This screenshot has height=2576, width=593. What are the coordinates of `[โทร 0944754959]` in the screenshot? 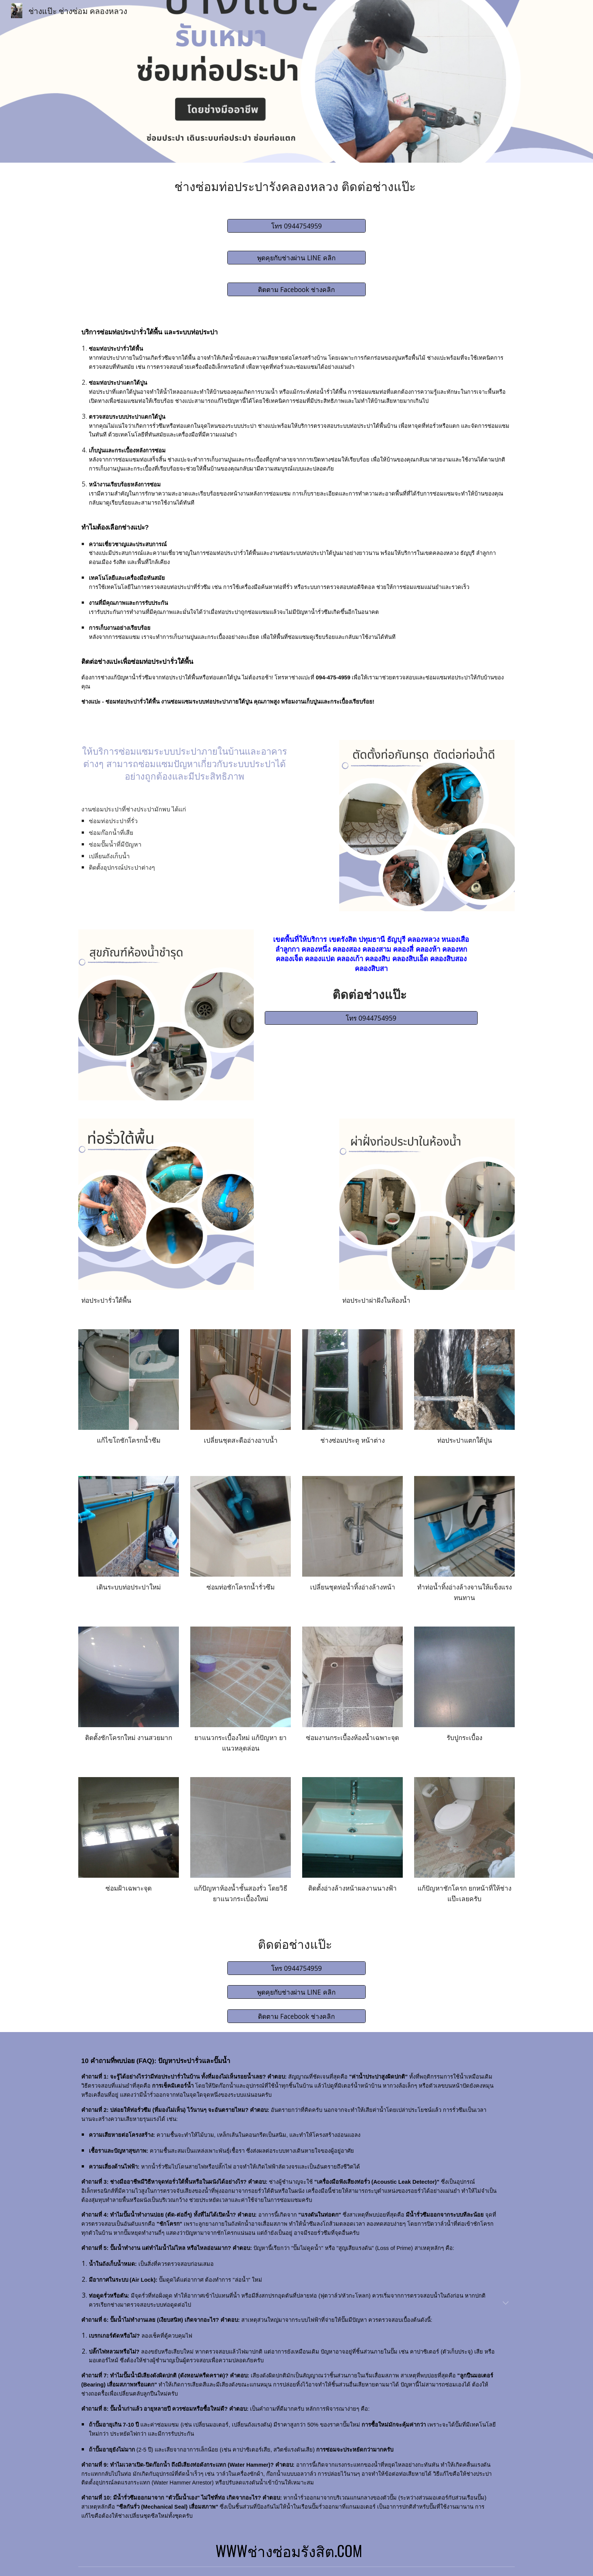 It's located at (296, 226).